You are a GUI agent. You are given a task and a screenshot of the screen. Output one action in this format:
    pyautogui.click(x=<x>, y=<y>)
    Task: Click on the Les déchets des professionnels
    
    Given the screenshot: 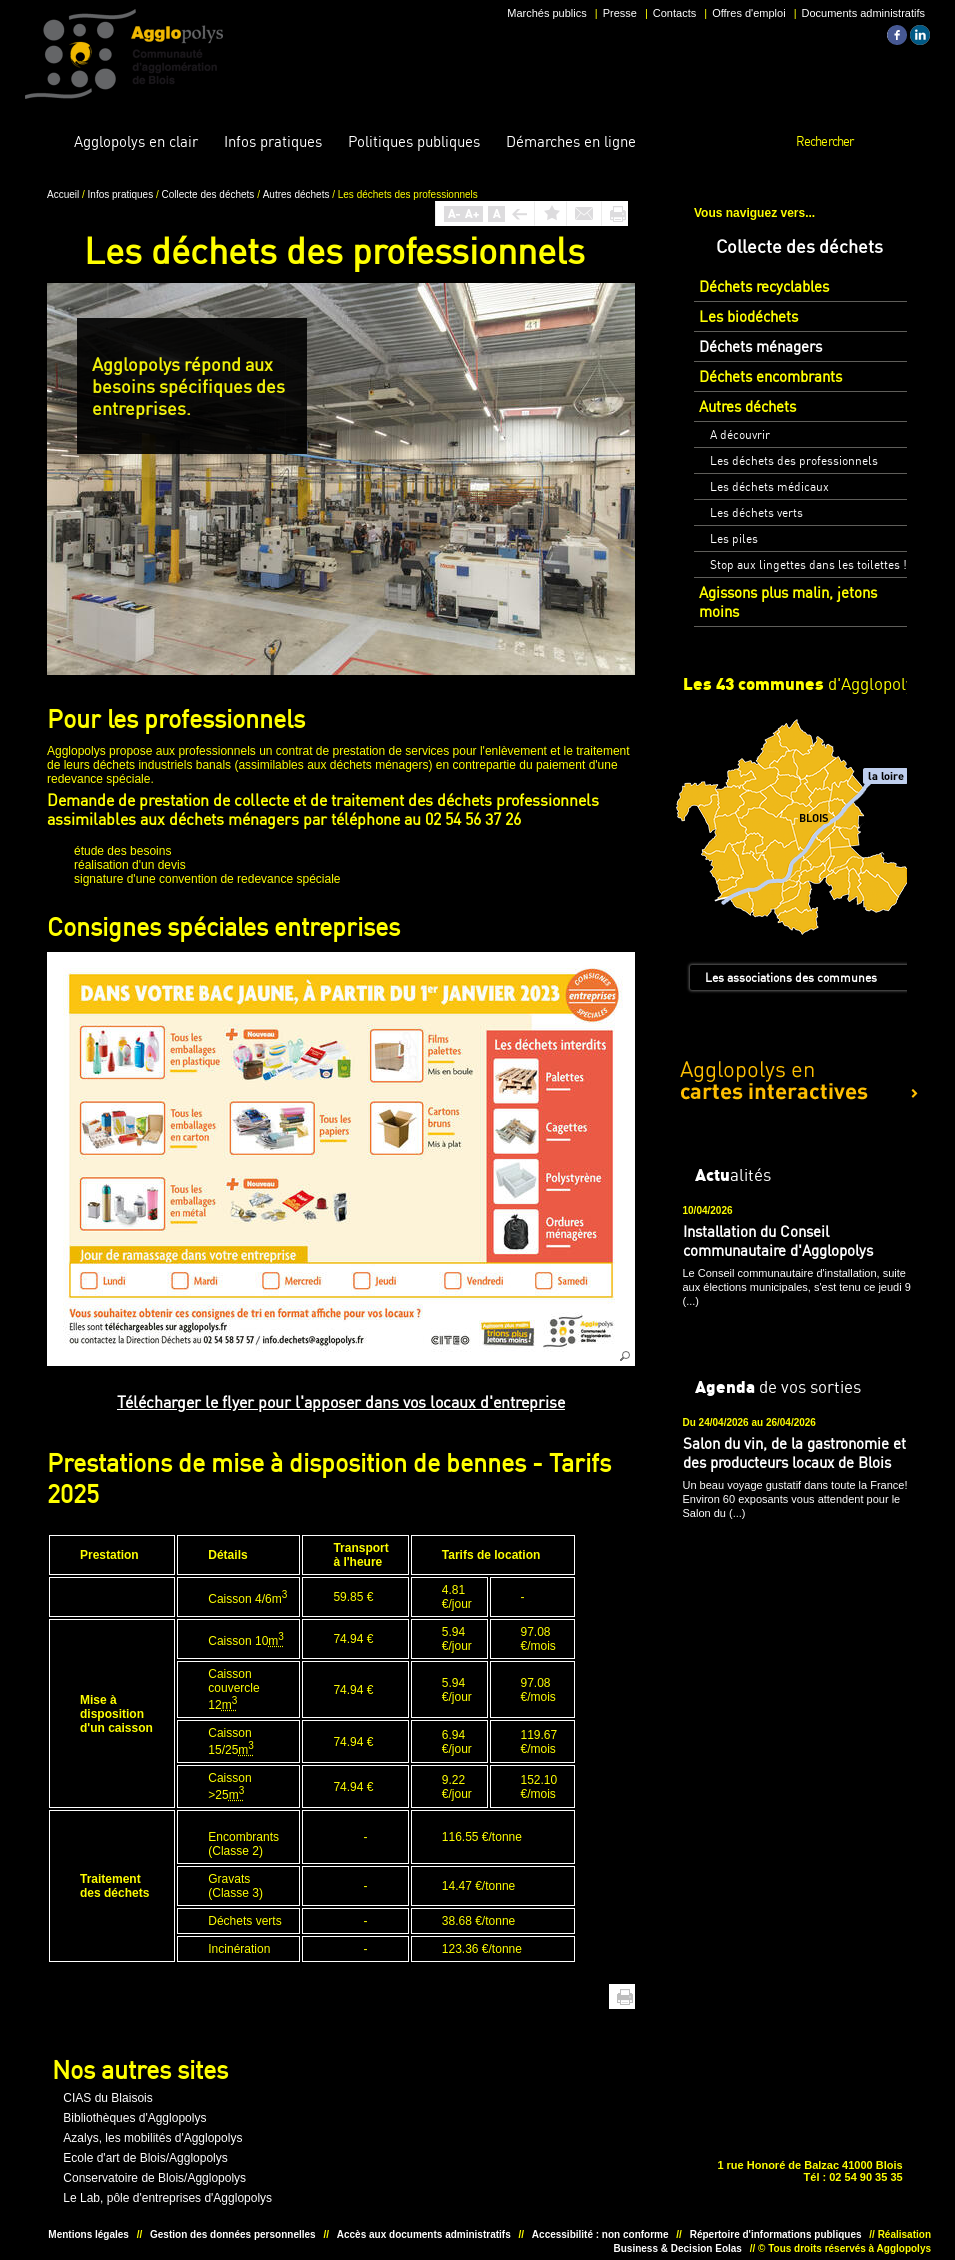 What is the action you would take?
    pyautogui.click(x=794, y=460)
    